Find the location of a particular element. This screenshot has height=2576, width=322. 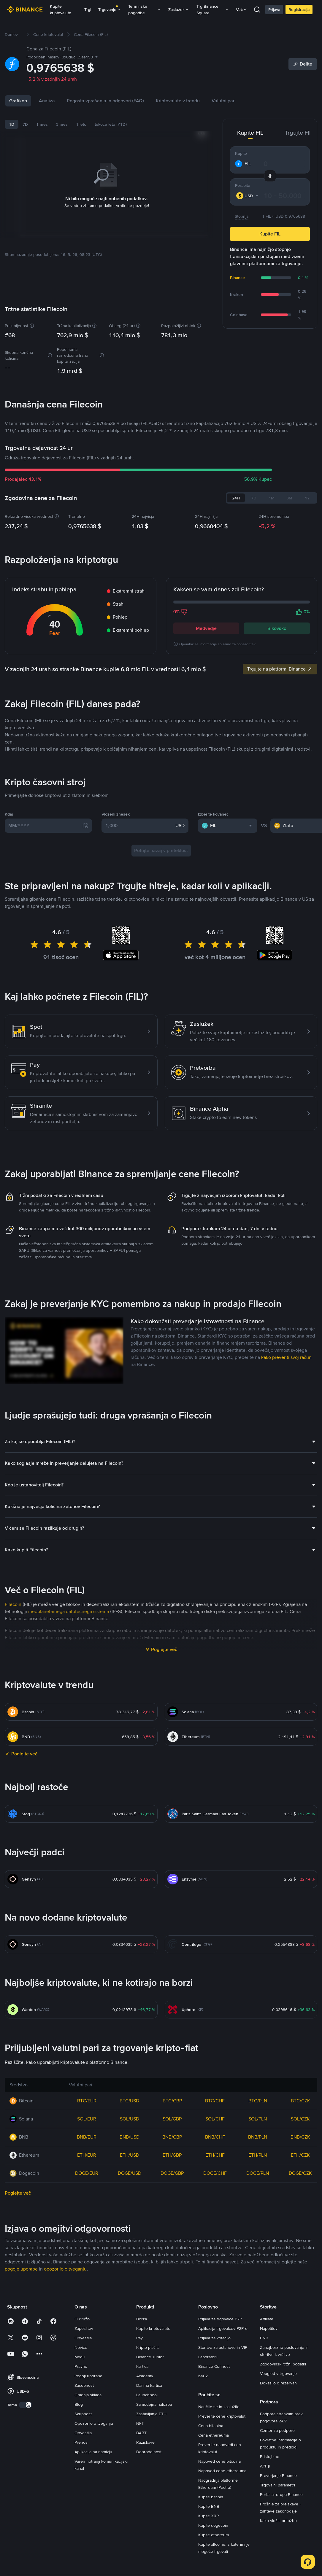

Zgodovinski tržni podatki is located at coordinates (283, 2479).